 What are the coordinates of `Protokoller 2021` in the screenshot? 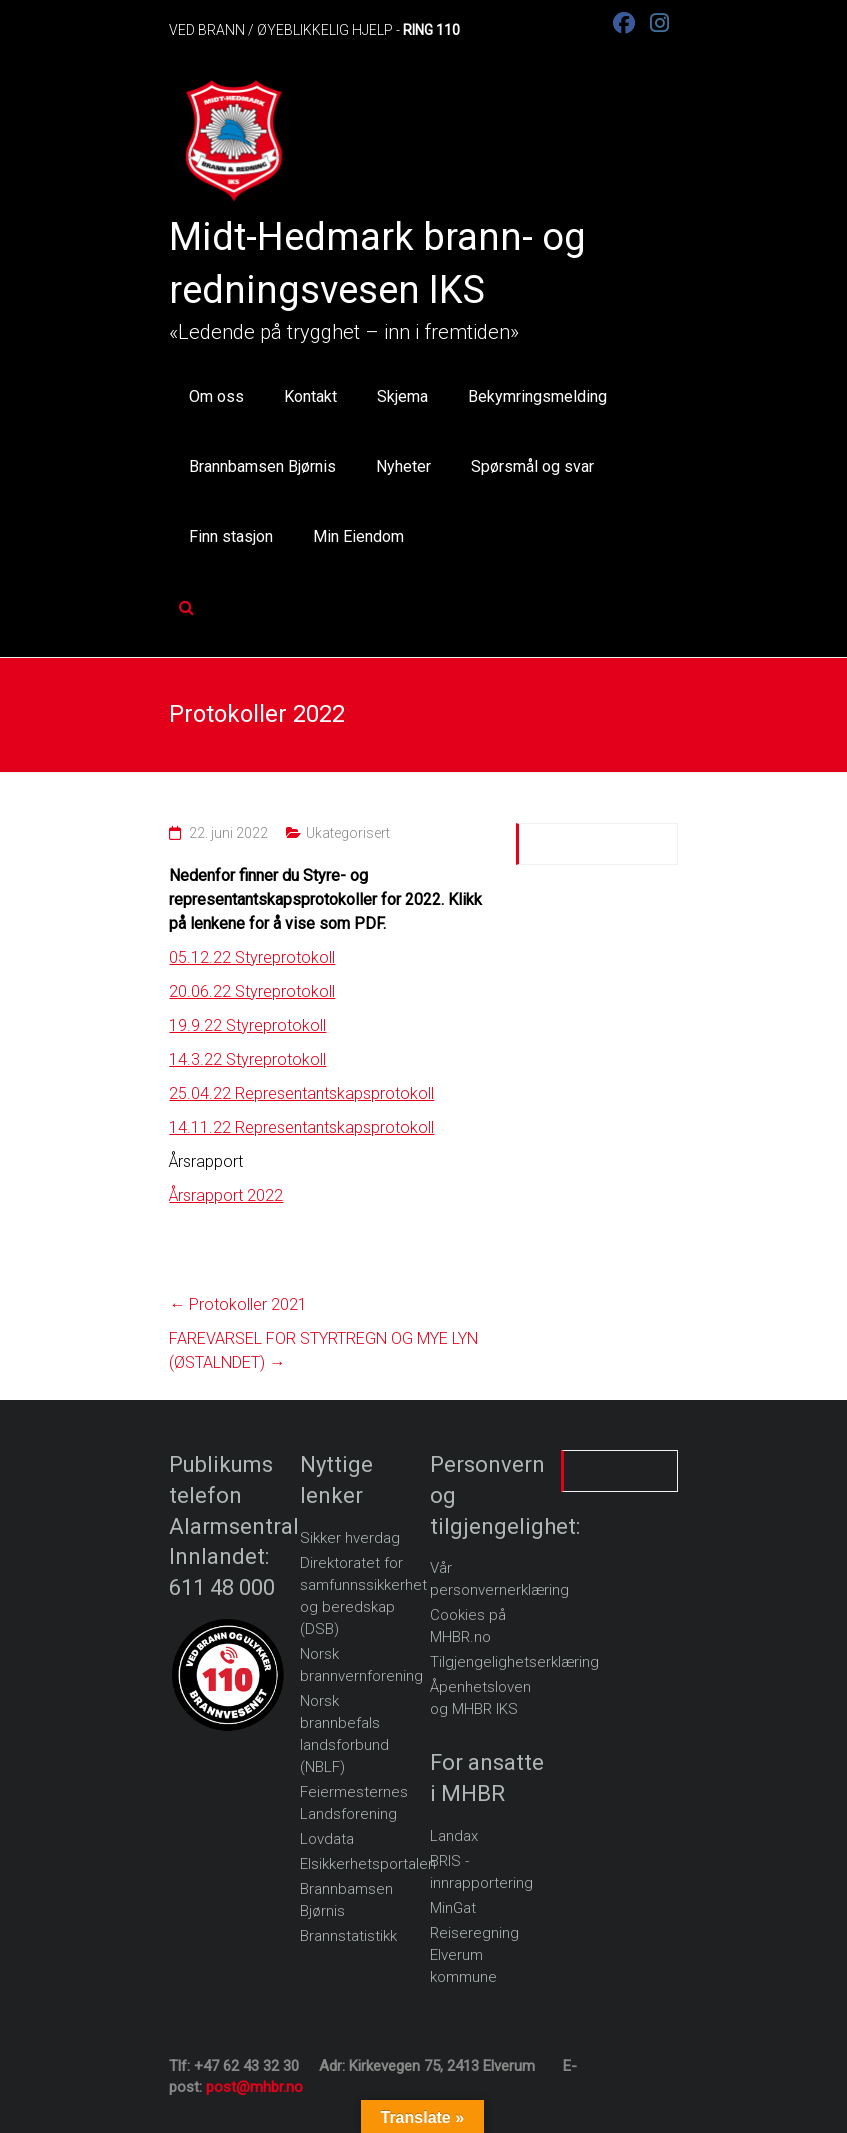 It's located at (238, 1304).